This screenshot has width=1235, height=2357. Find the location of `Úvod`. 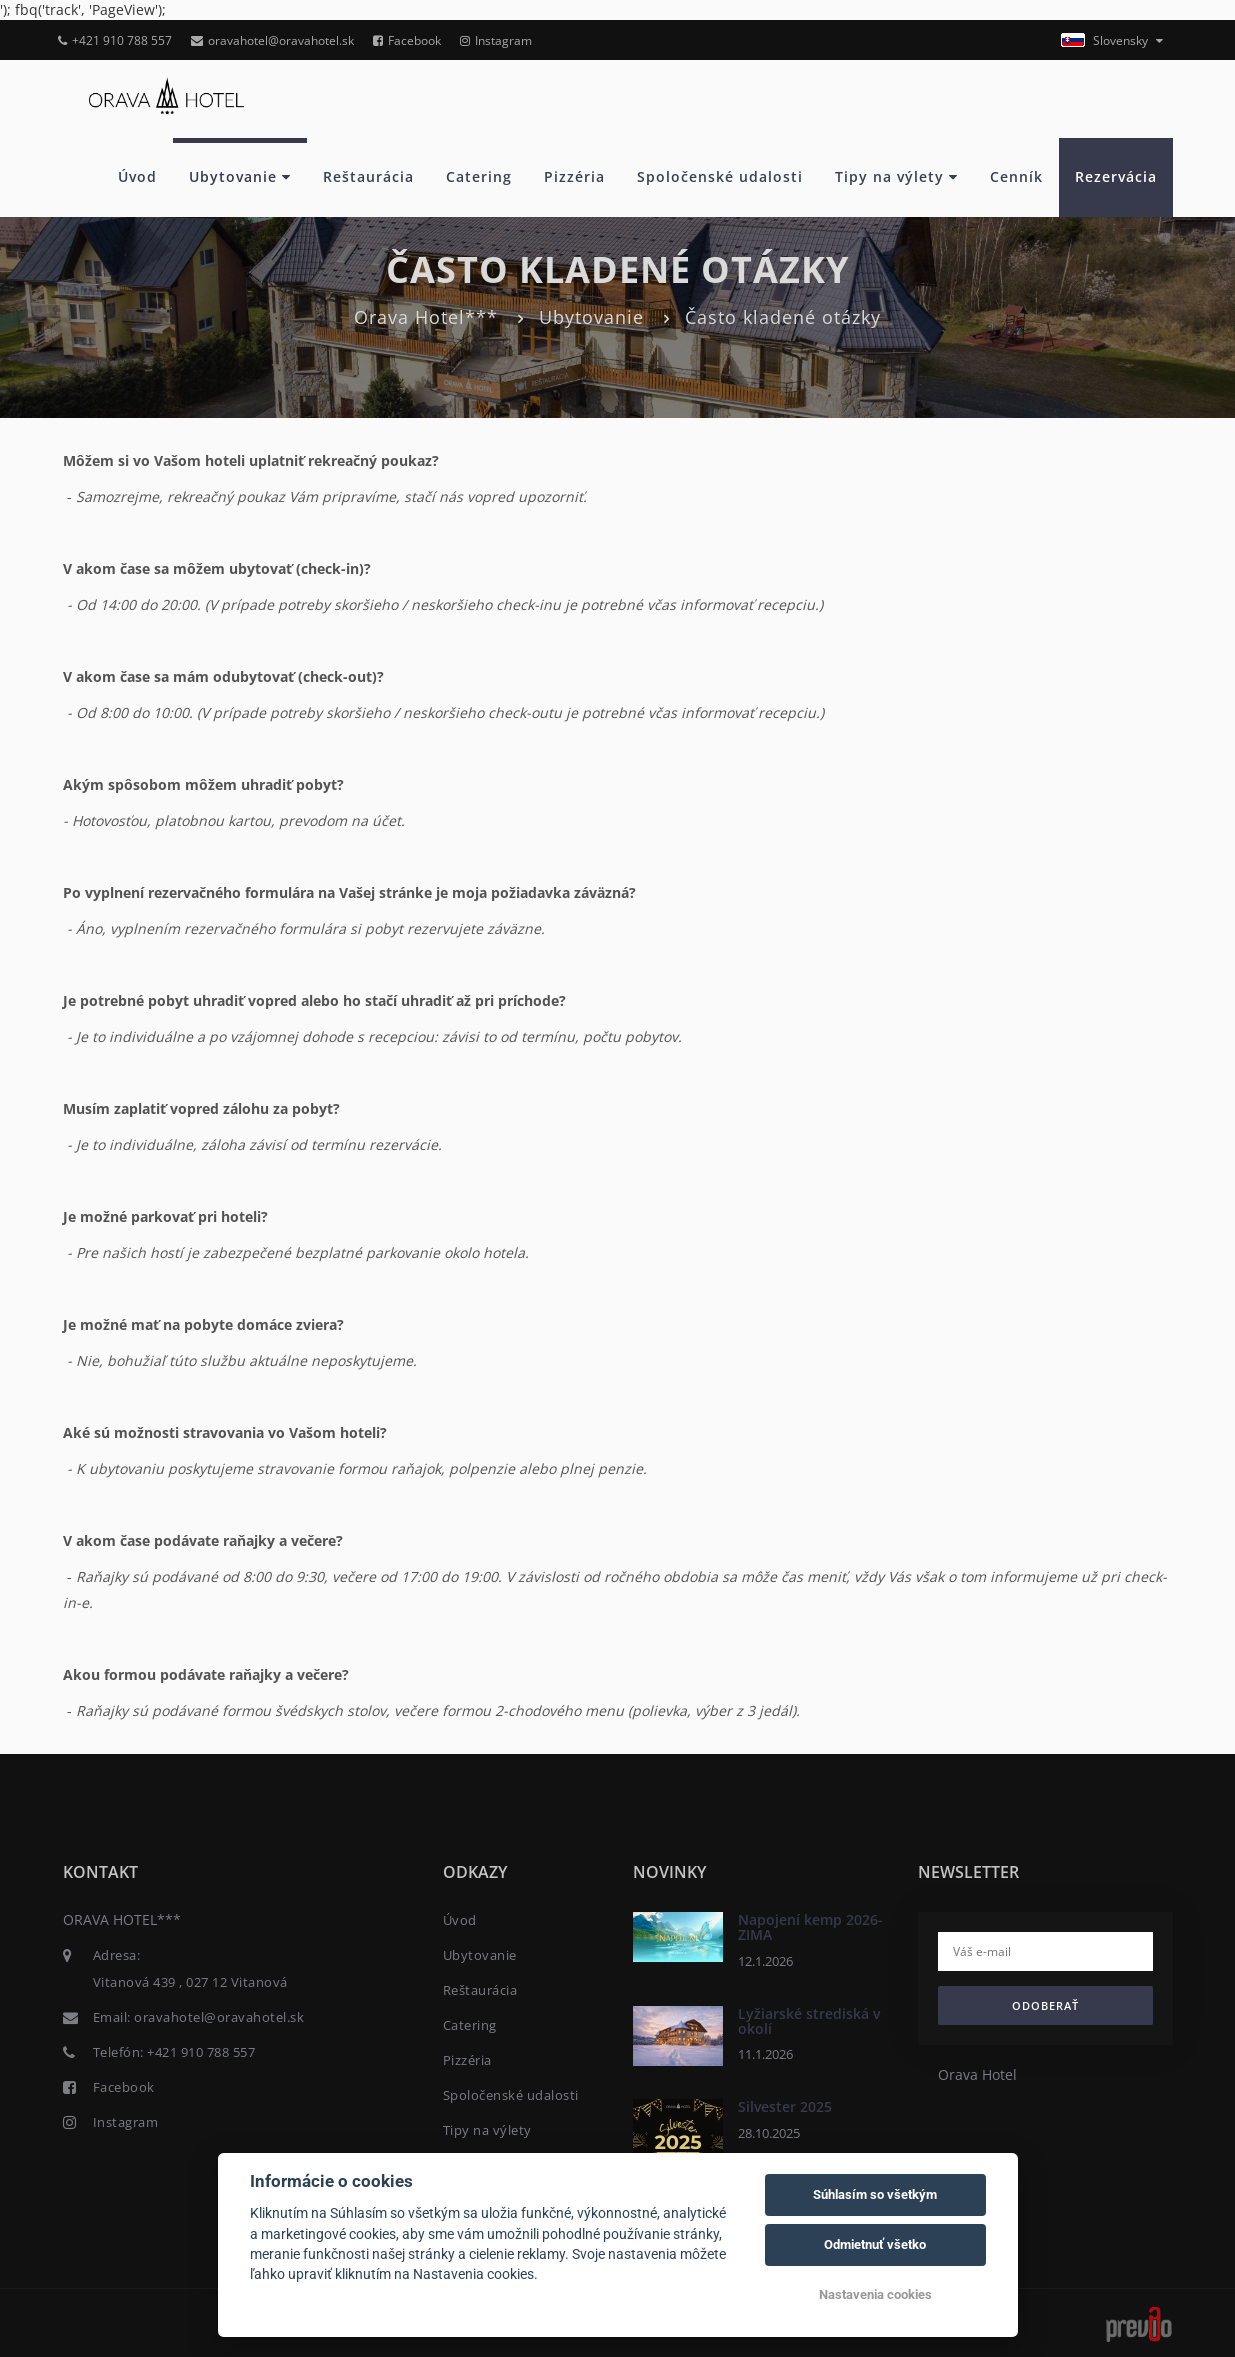

Úvod is located at coordinates (137, 176).